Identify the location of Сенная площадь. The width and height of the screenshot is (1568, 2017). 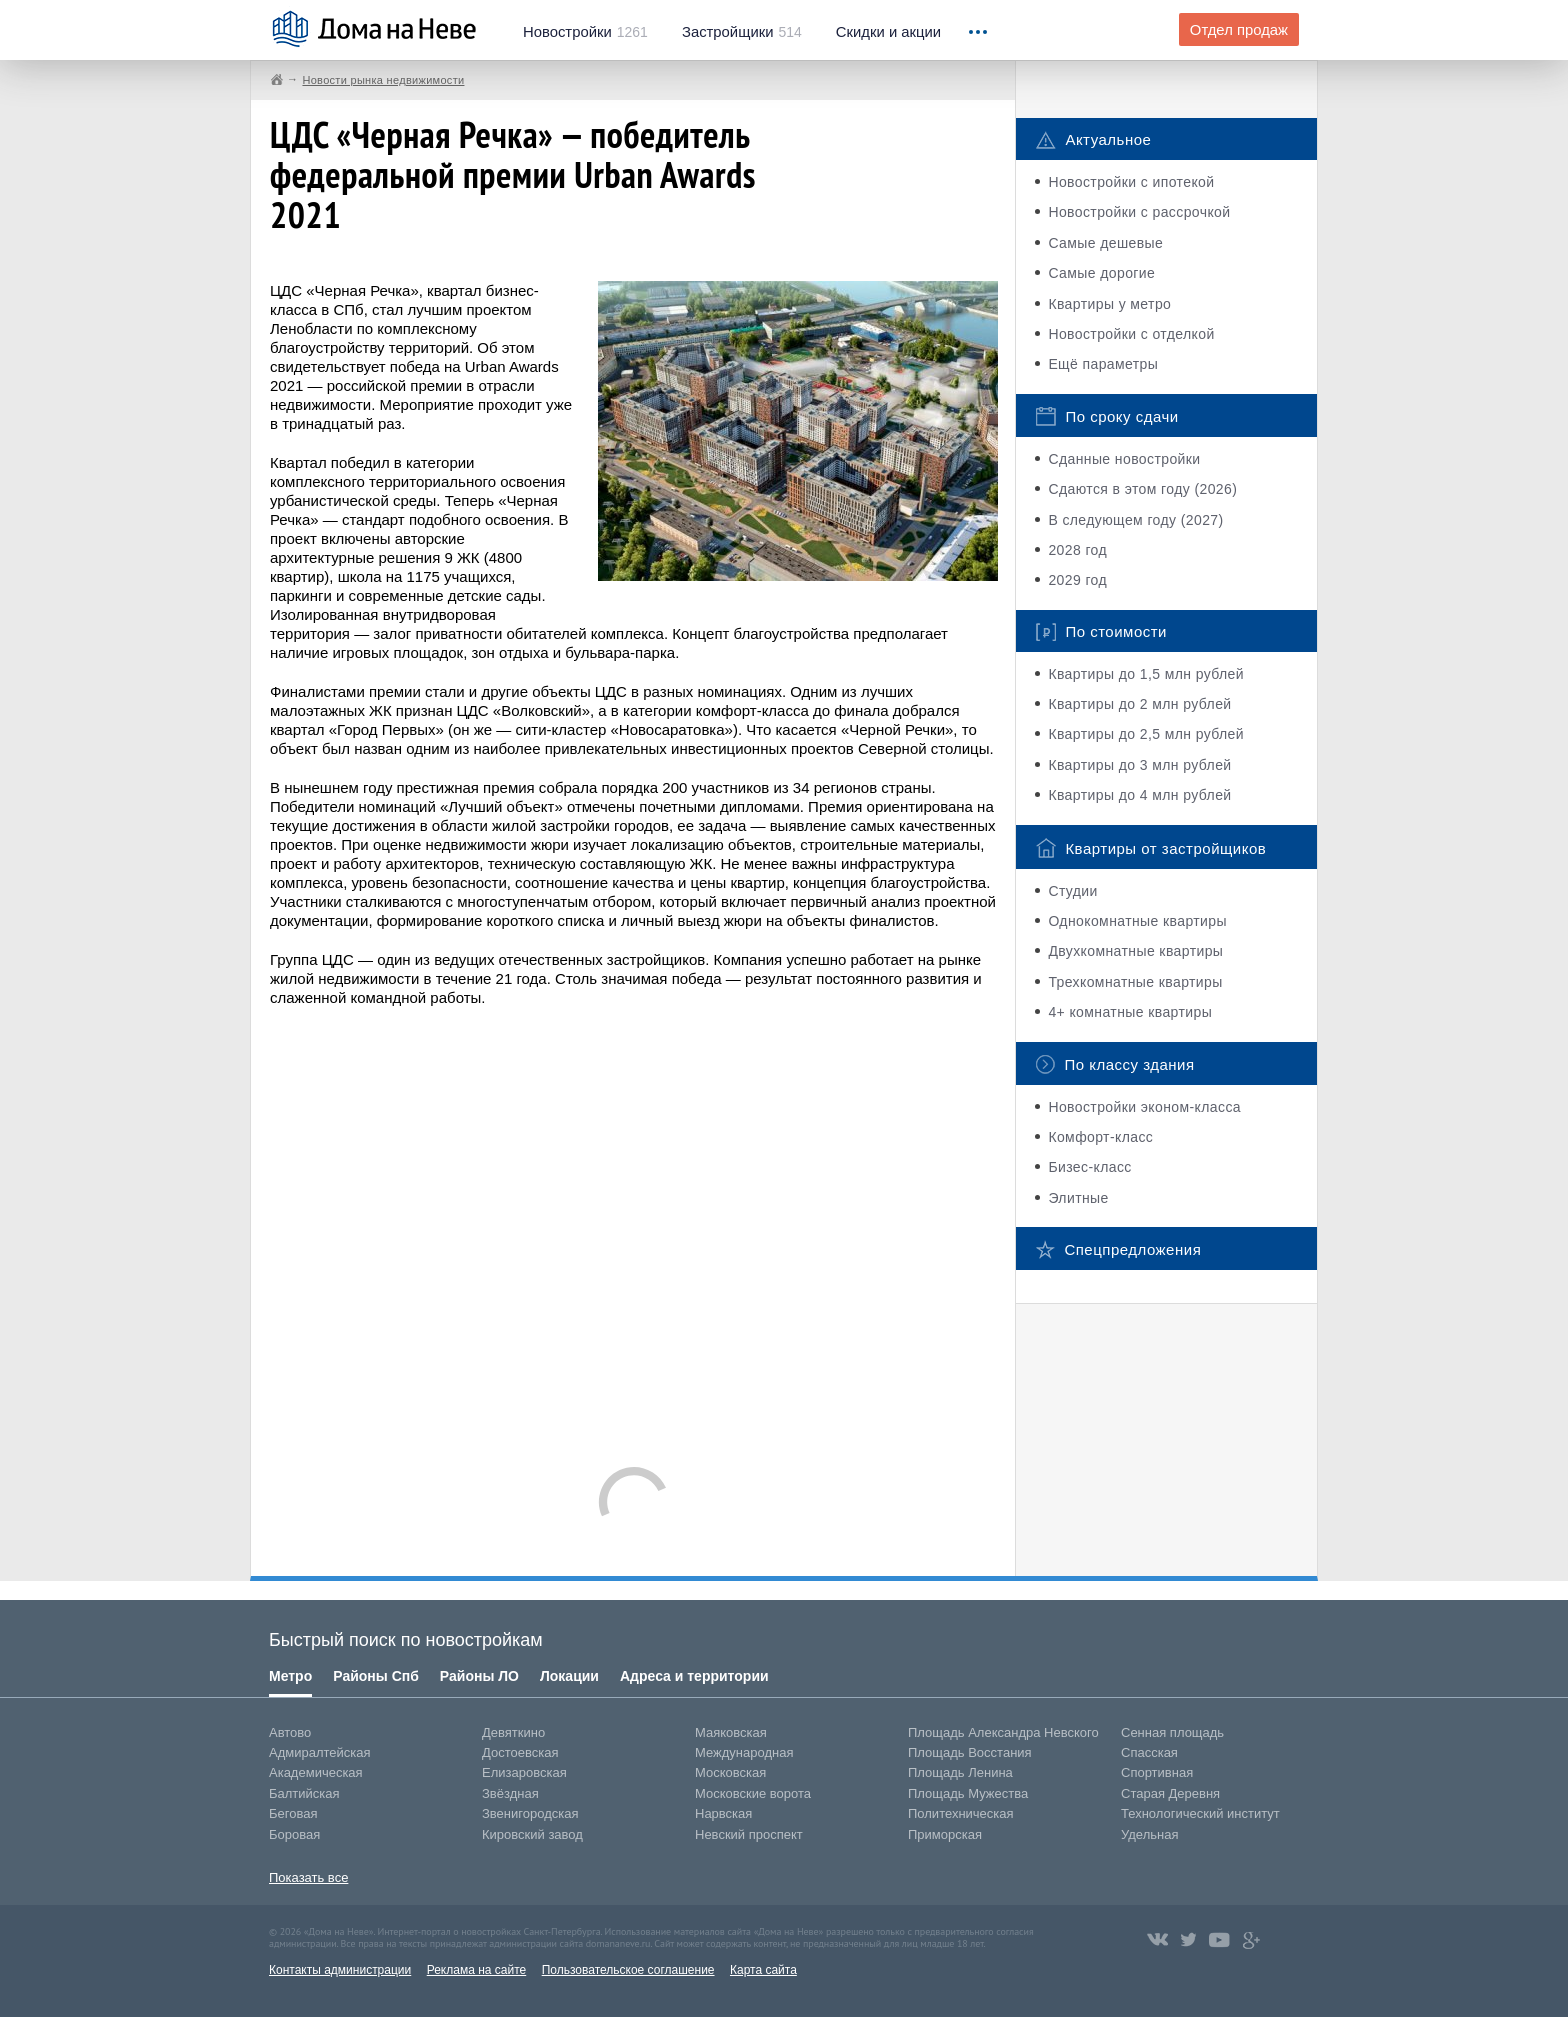
(1172, 1732).